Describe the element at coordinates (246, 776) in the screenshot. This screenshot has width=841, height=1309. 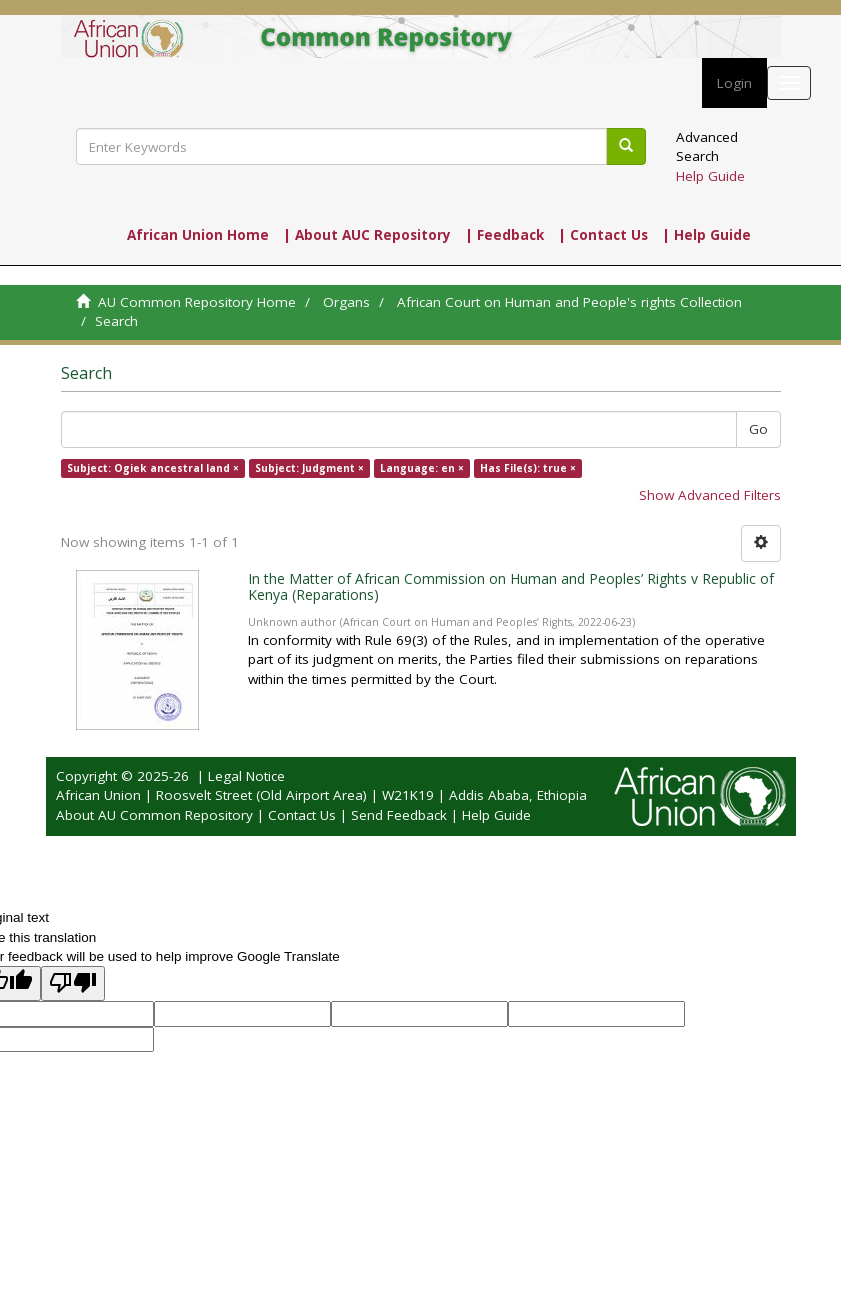
I see `Legal Notice` at that location.